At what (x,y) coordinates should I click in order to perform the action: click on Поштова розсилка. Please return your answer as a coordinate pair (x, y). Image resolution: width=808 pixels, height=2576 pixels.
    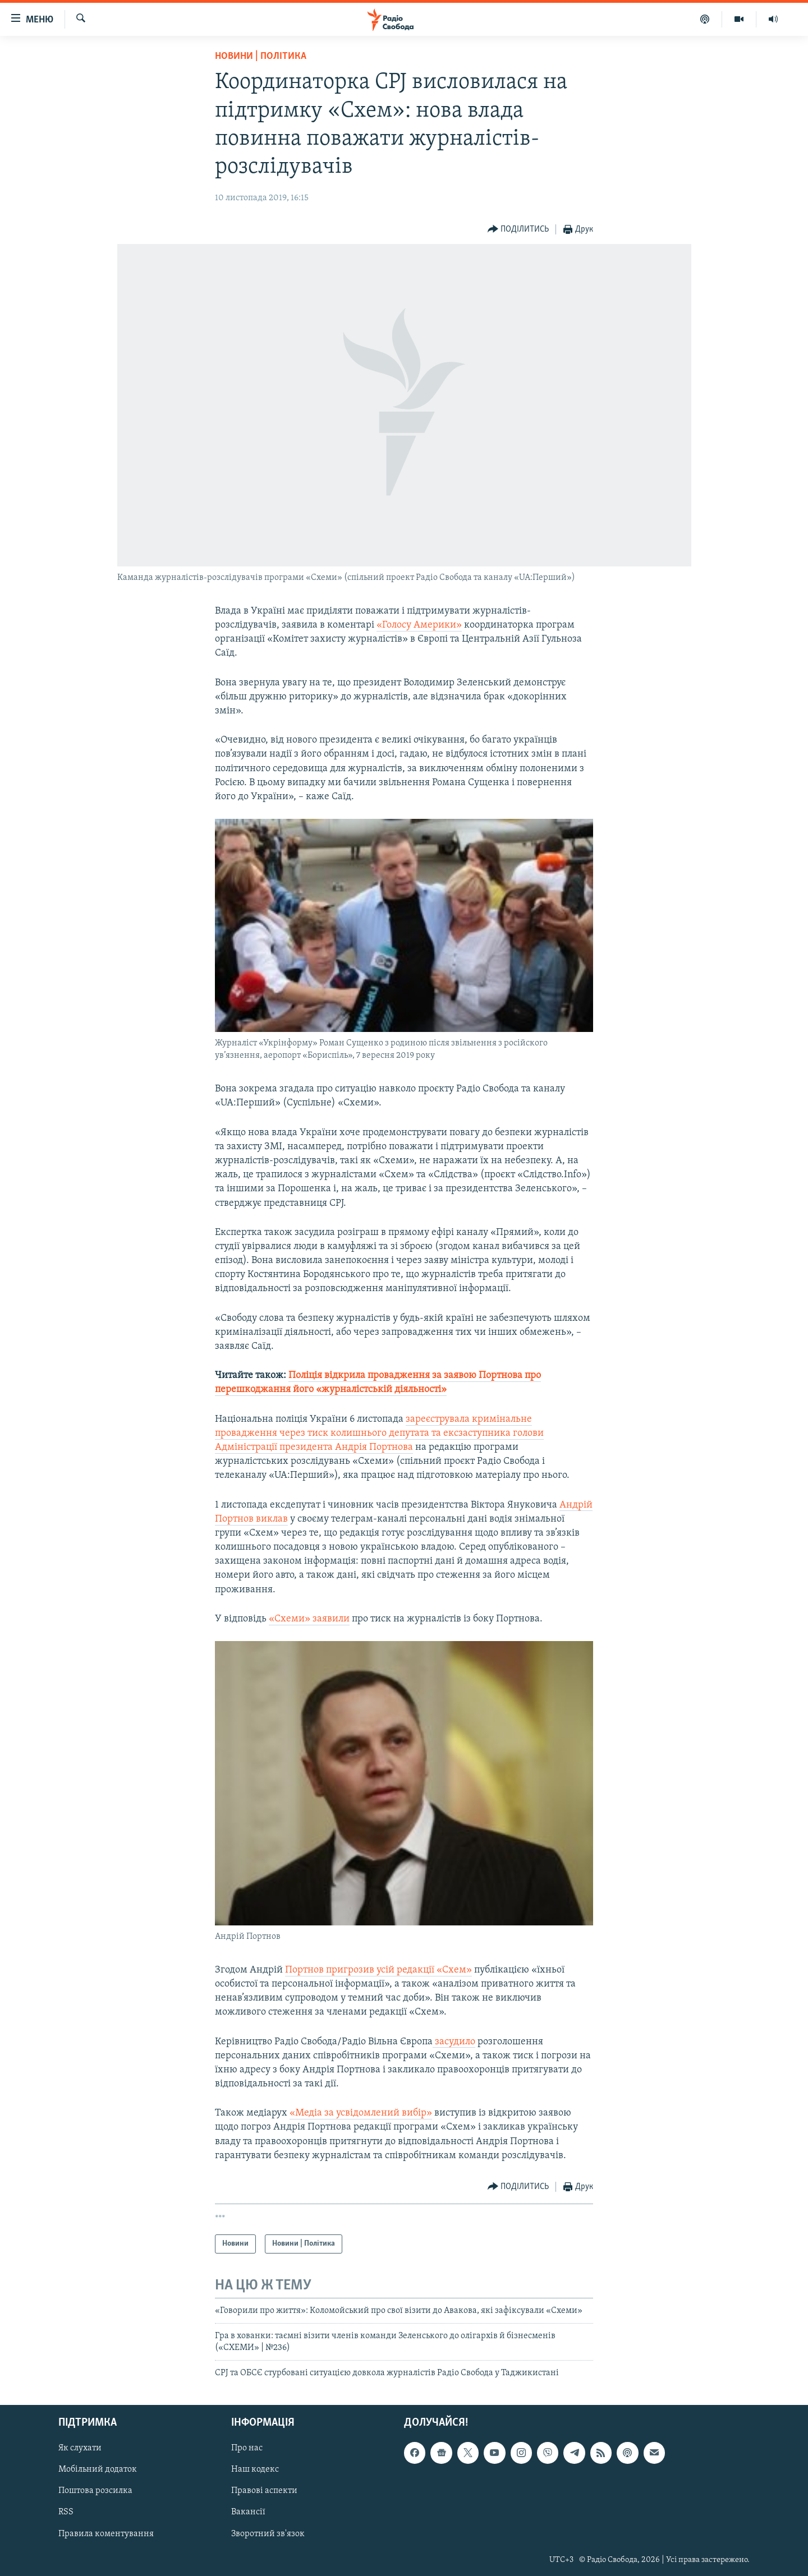
    Looking at the image, I should click on (95, 2490).